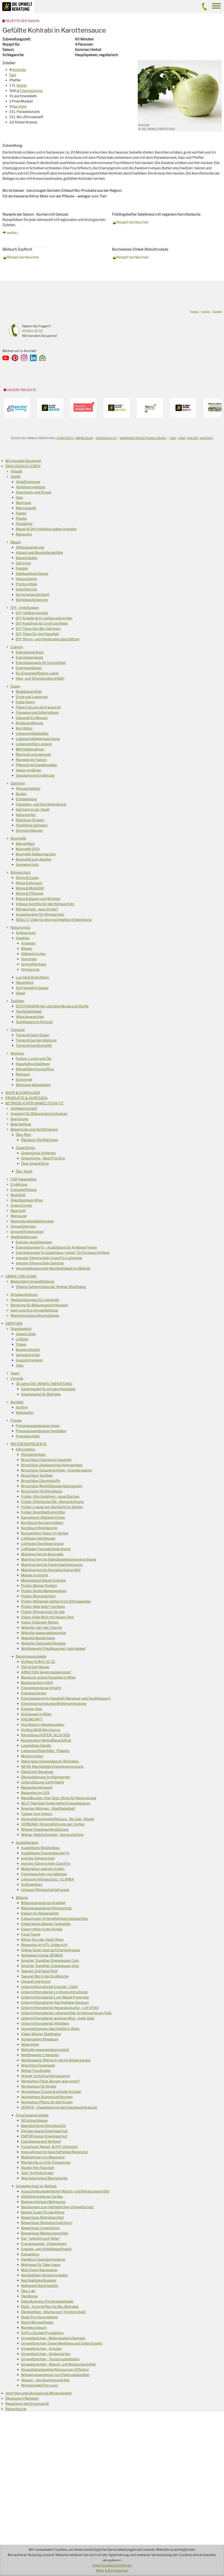  What do you see at coordinates (17, 1191) in the screenshot?
I see `Tierwohl` at bounding box center [17, 1191].